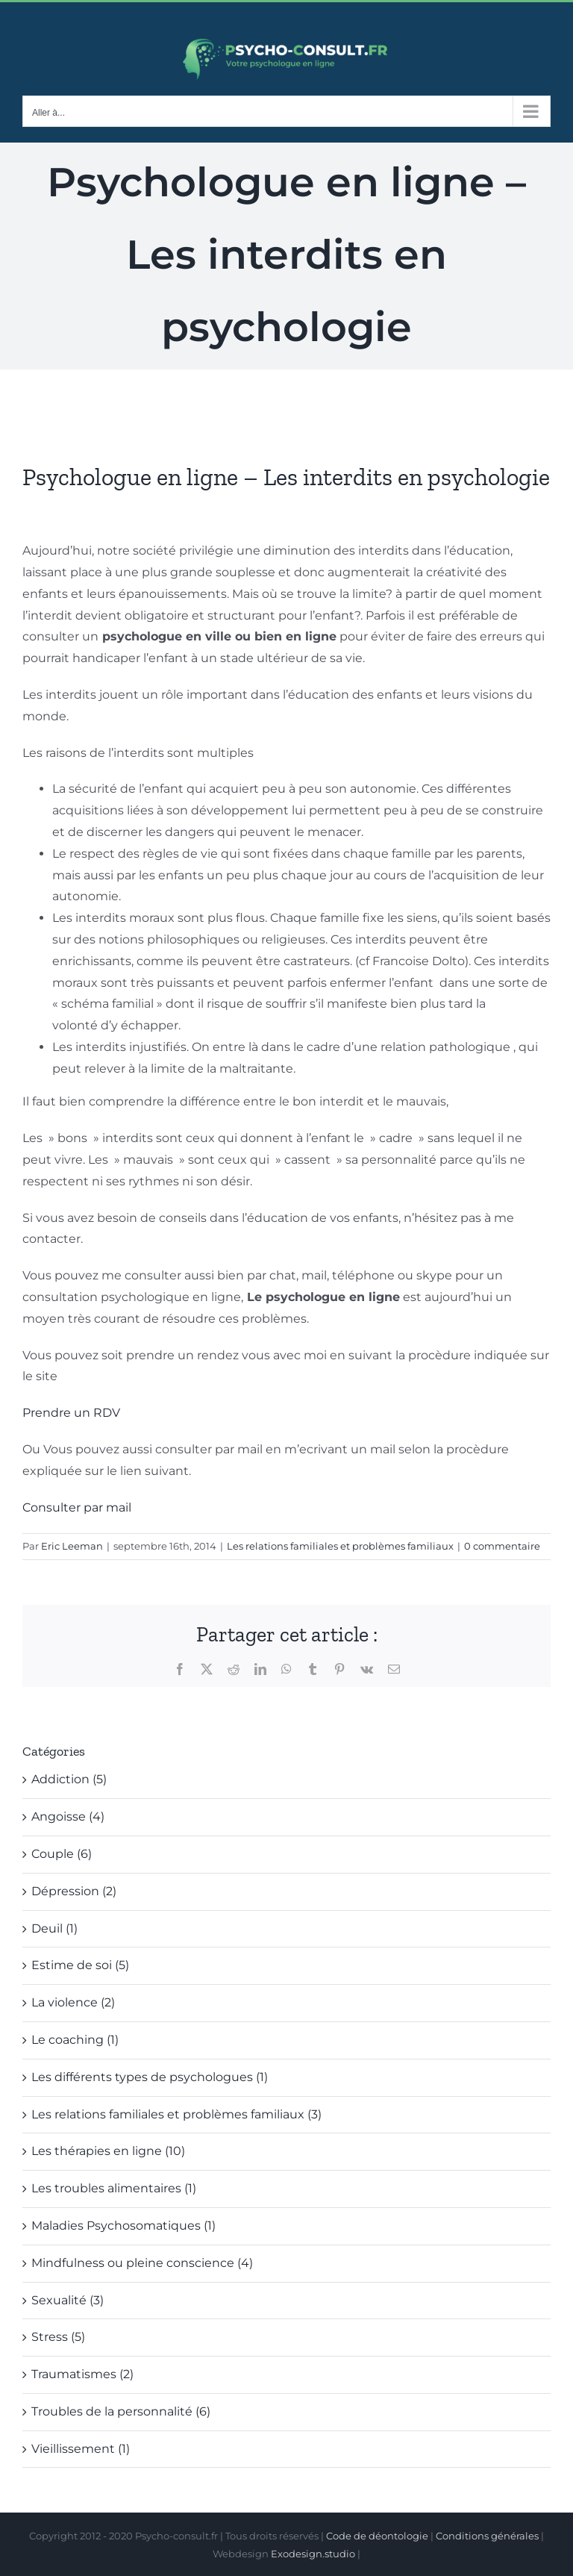  Describe the element at coordinates (76, 1507) in the screenshot. I see `Consulter par mail` at that location.